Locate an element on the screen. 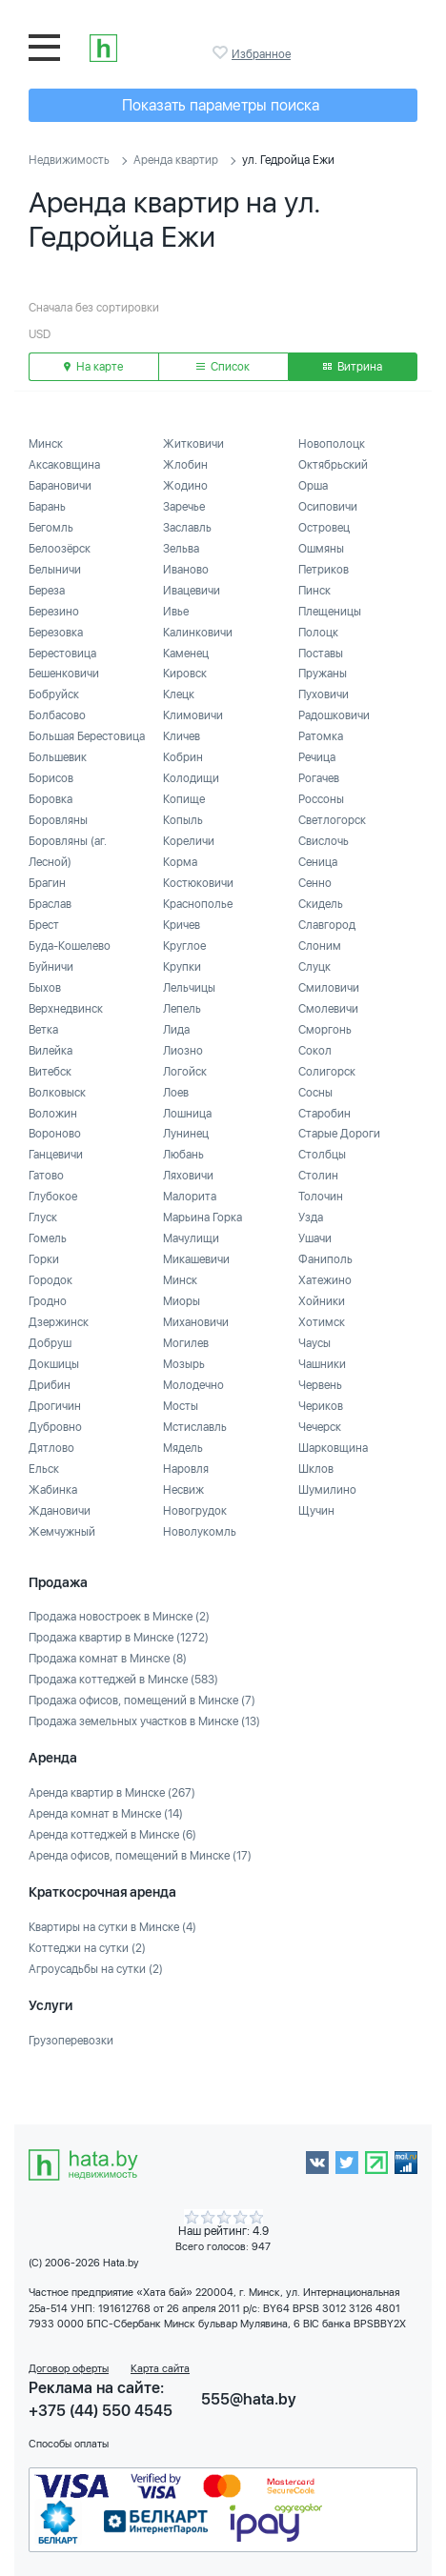 This screenshot has width=446, height=2576. Осиповичи is located at coordinates (327, 506).